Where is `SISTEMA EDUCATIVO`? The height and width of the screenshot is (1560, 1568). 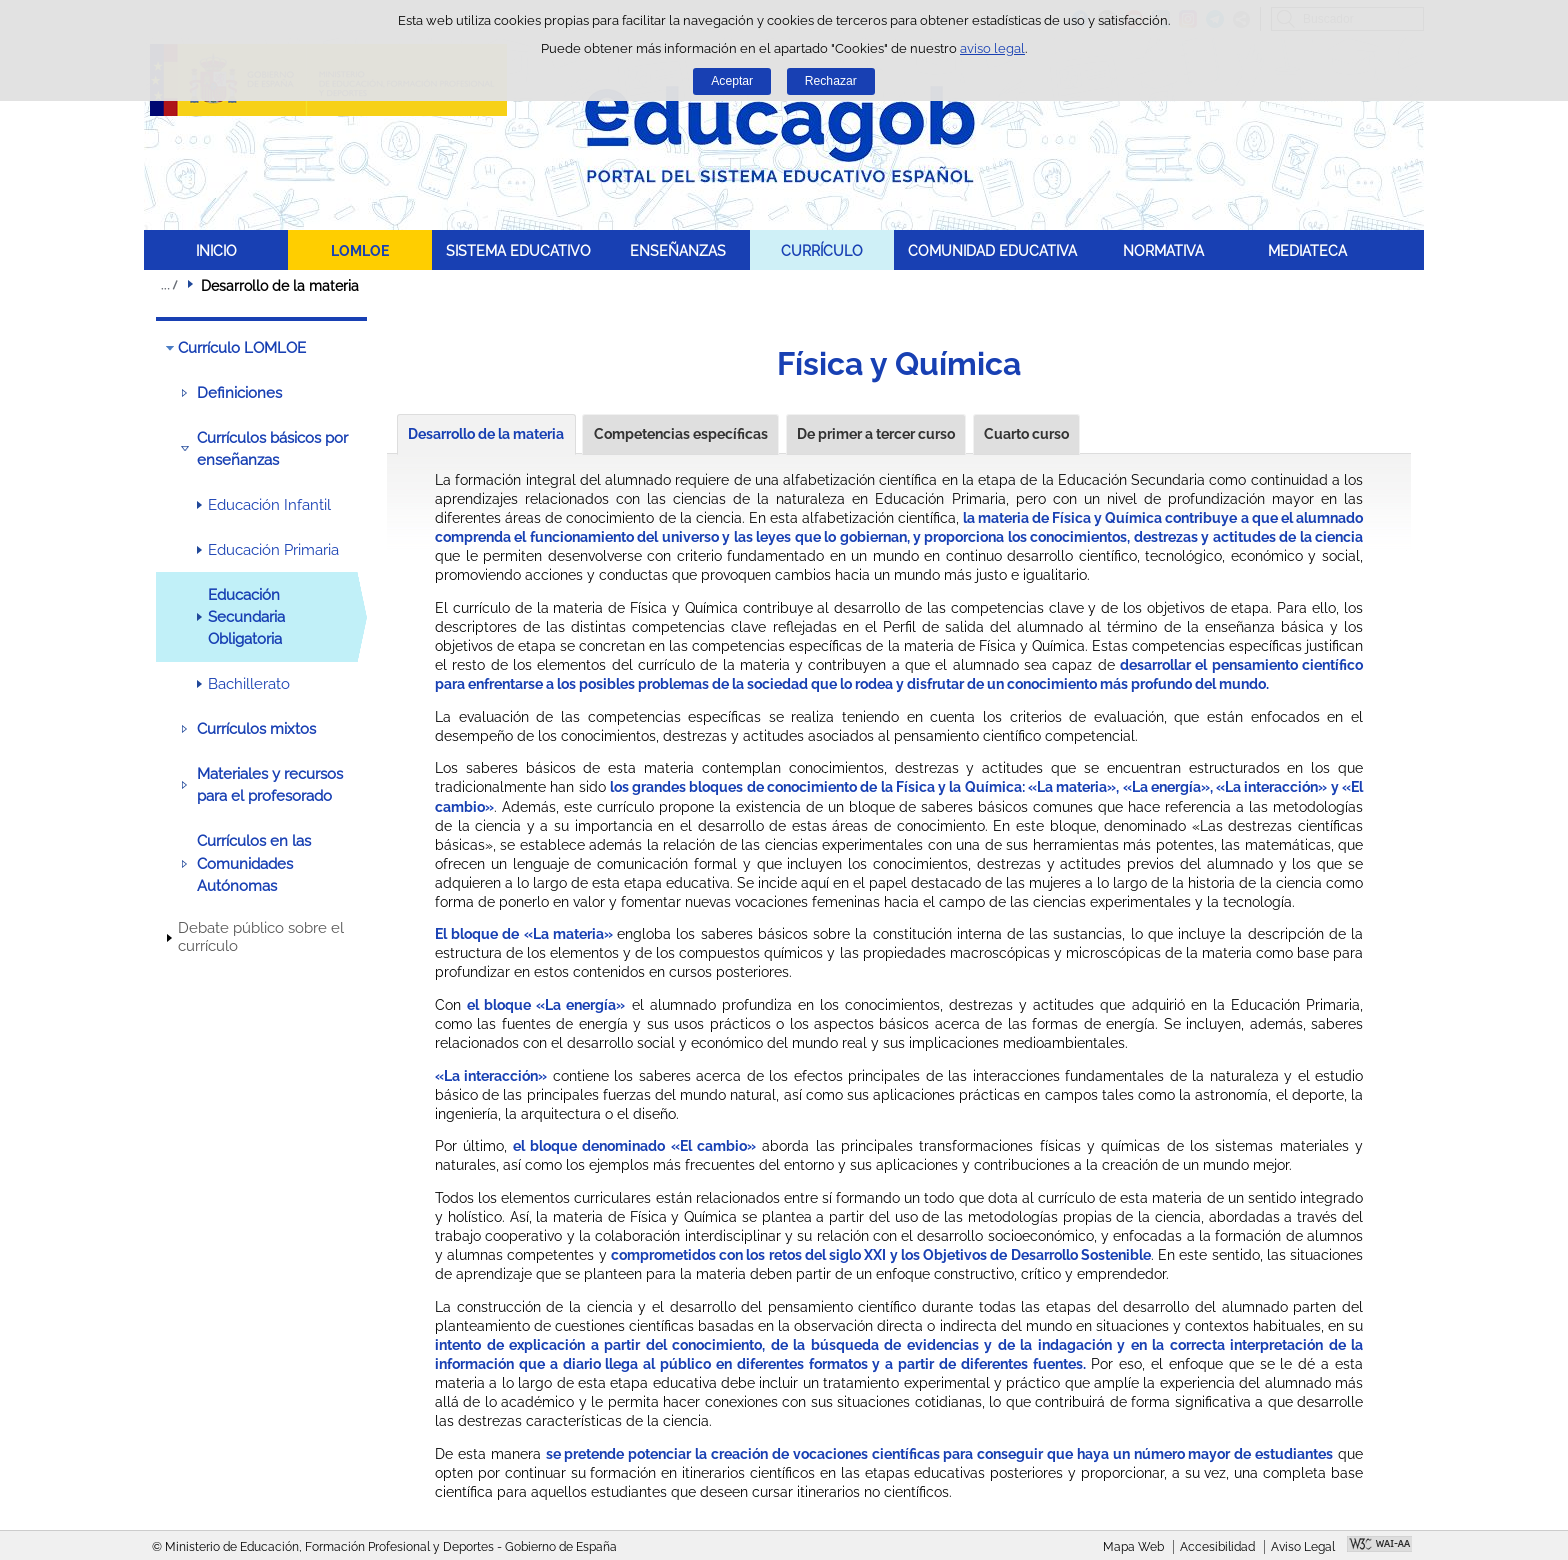
SISTEMA EDUCATIVO is located at coordinates (518, 250).